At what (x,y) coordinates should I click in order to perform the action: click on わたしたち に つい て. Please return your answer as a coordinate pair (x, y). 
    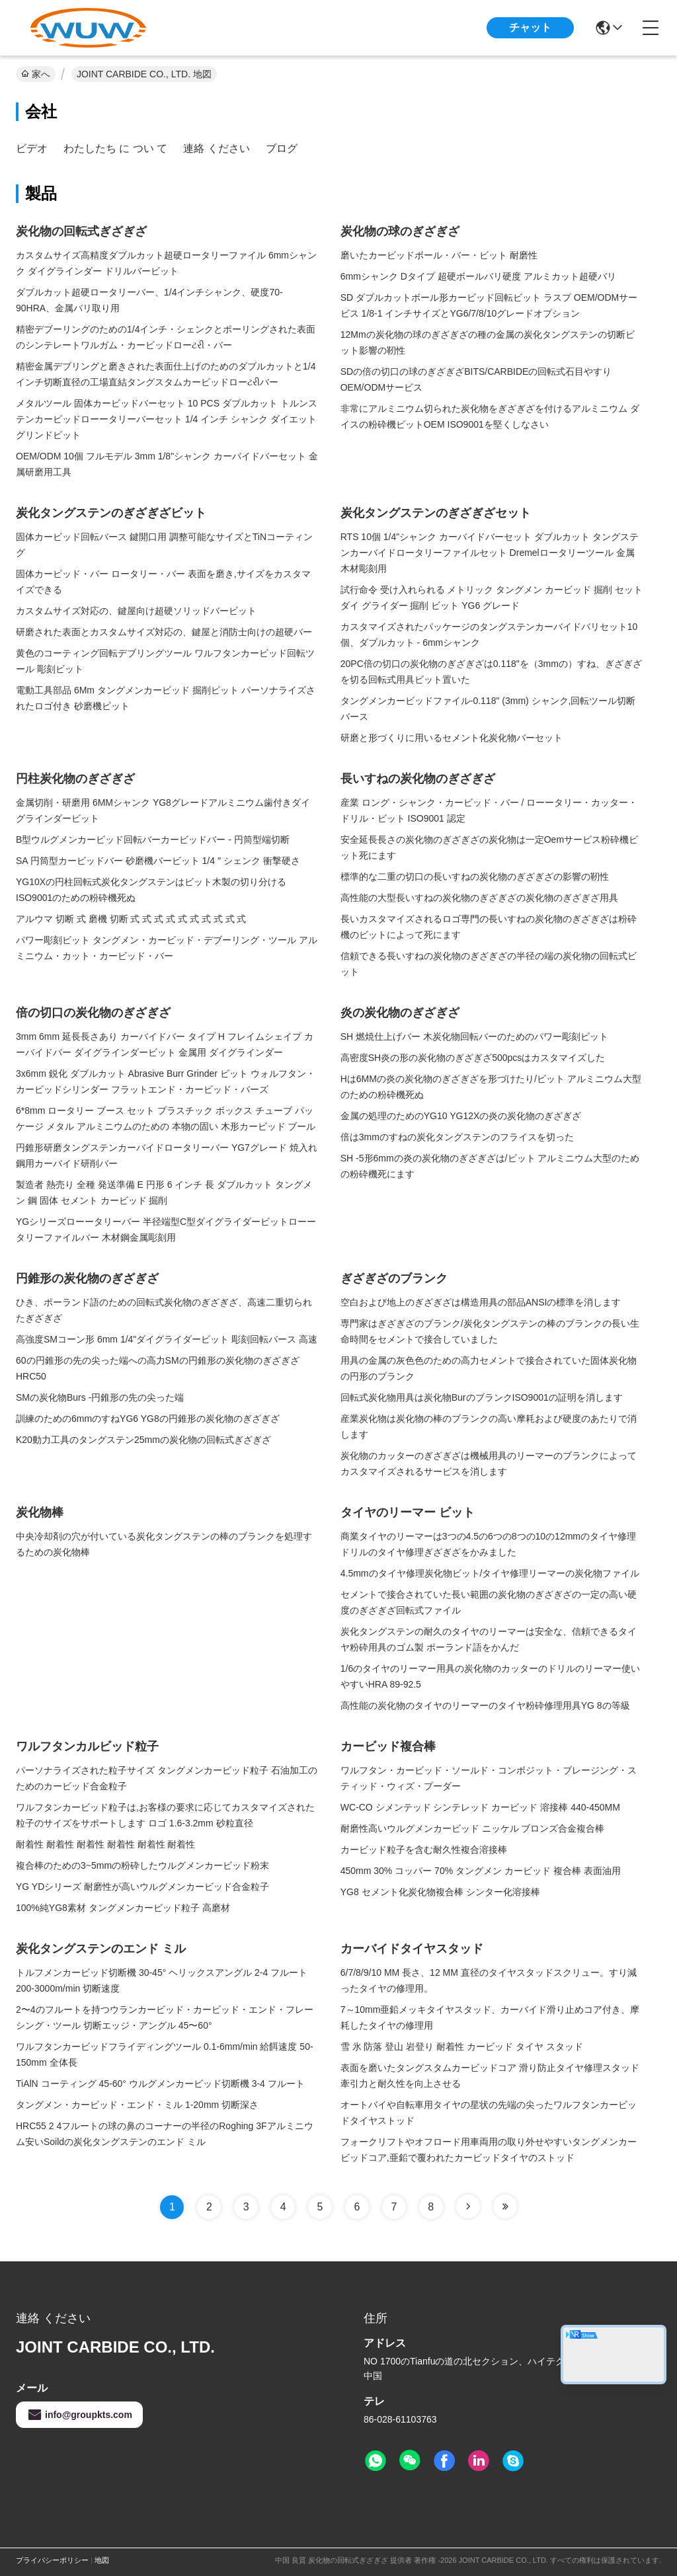
    Looking at the image, I should click on (115, 148).